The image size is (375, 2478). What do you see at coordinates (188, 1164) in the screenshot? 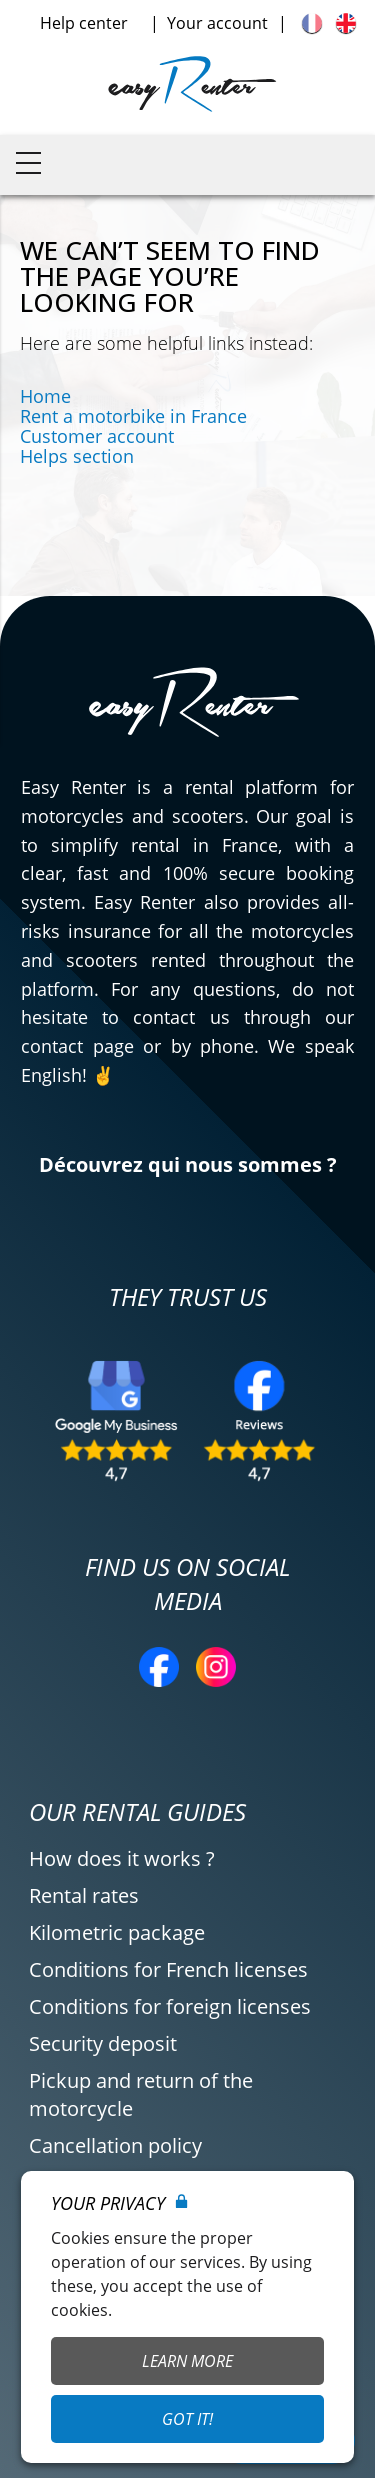
I see `Découvrez qui nous sommes ?` at bounding box center [188, 1164].